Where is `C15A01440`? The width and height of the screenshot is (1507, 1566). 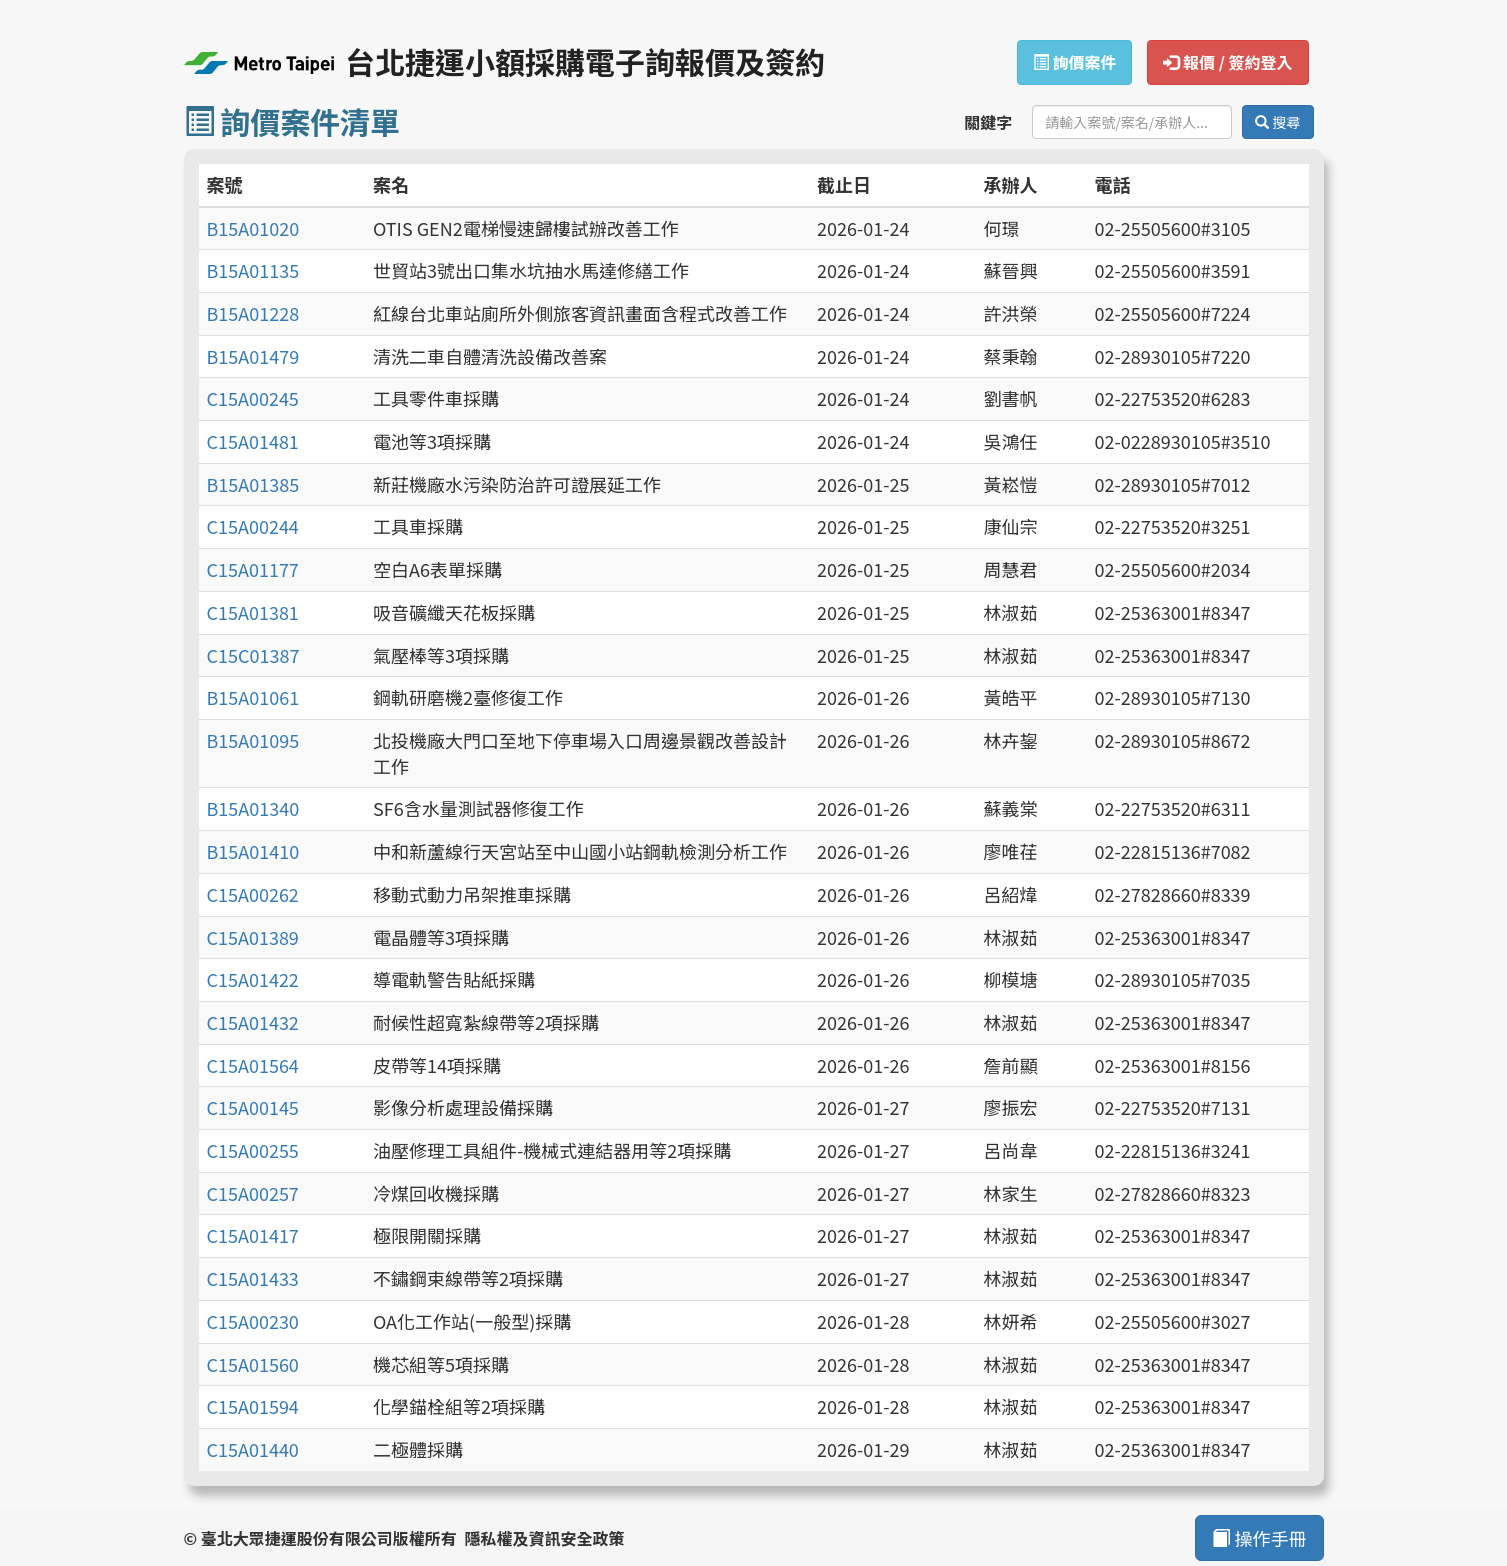
C15A01440 is located at coordinates (253, 1449).